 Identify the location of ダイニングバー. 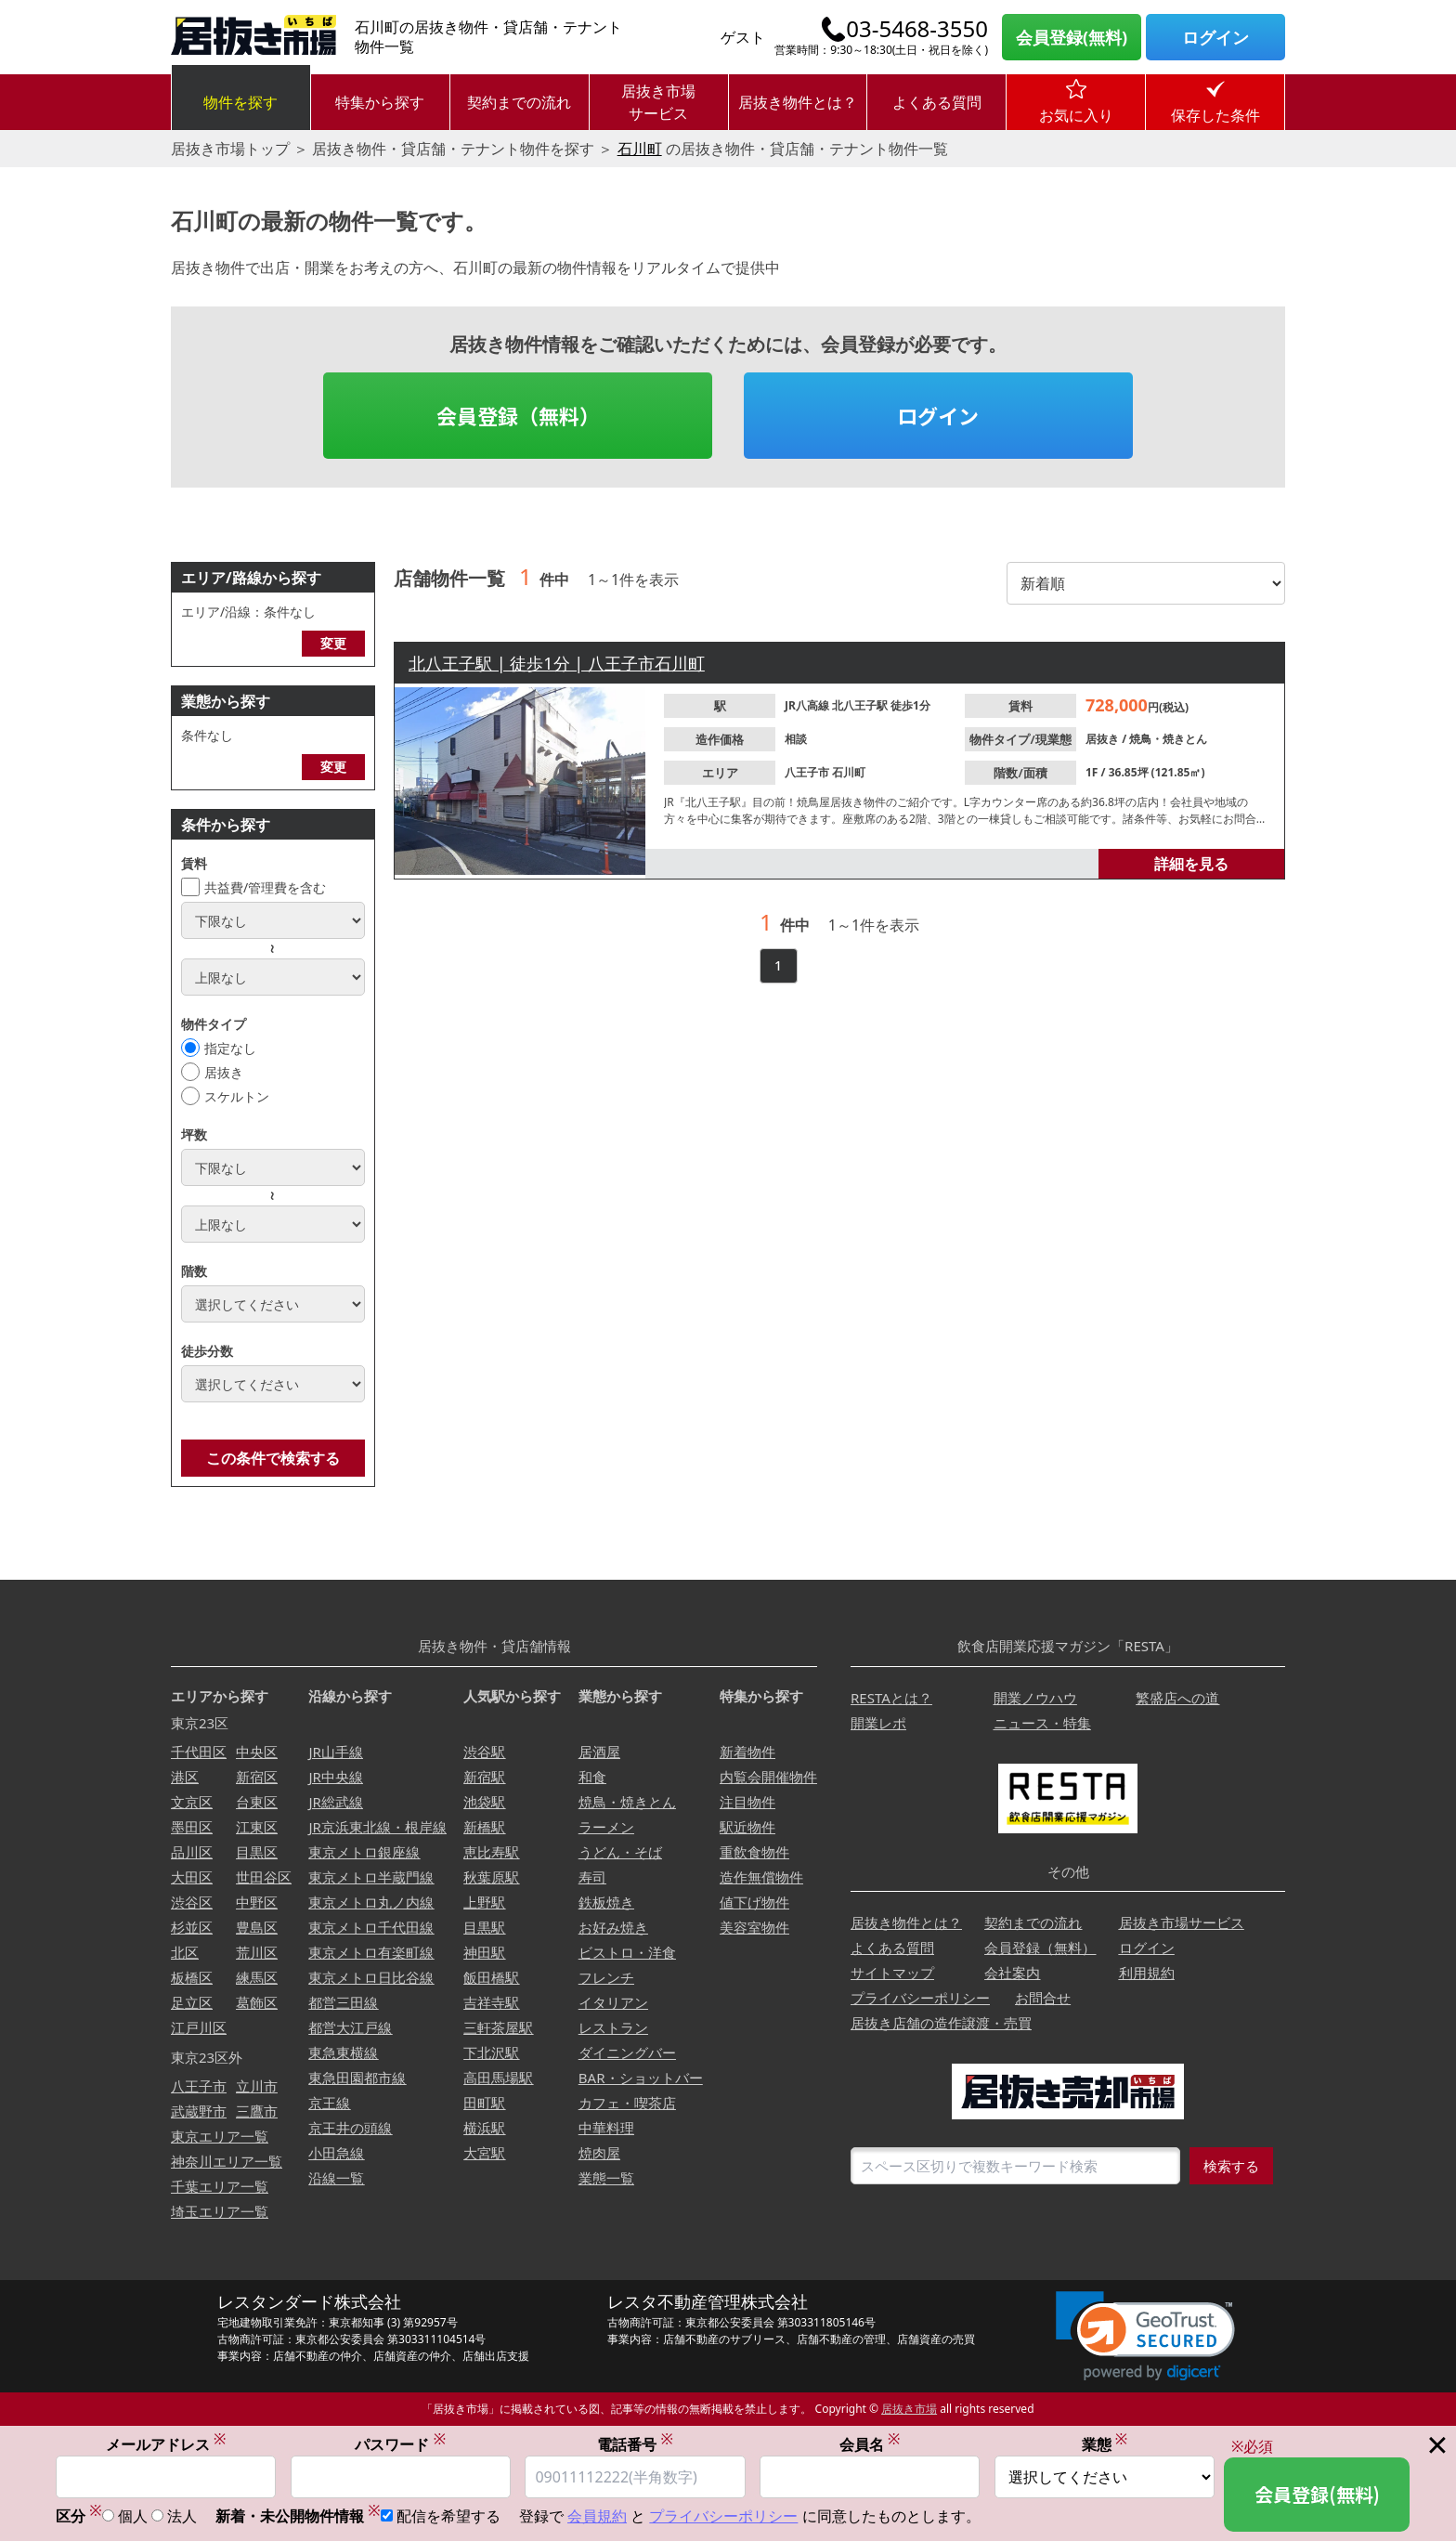
(627, 2052).